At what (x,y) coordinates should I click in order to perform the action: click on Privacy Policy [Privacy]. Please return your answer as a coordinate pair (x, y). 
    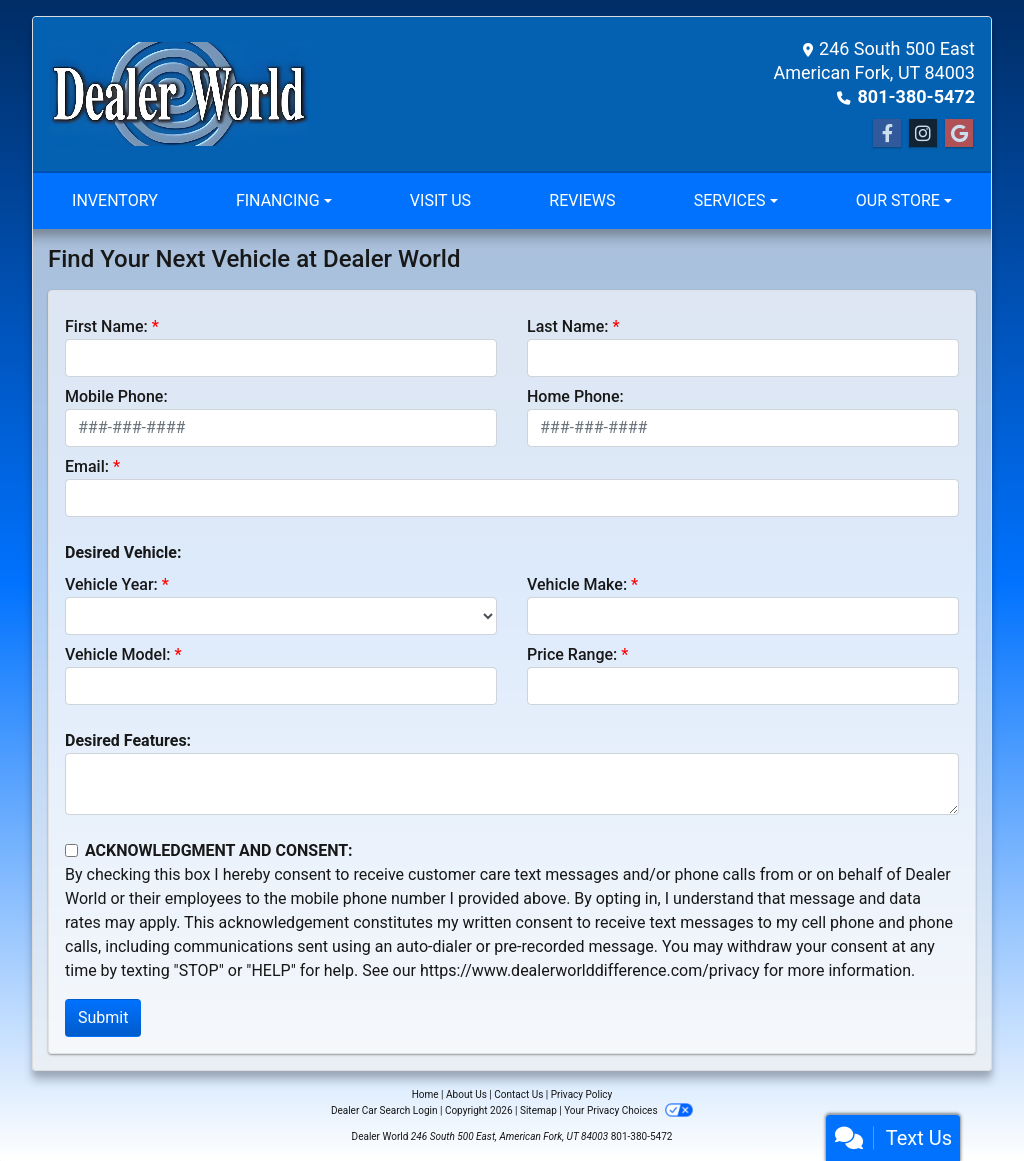
    Looking at the image, I should click on (582, 1094).